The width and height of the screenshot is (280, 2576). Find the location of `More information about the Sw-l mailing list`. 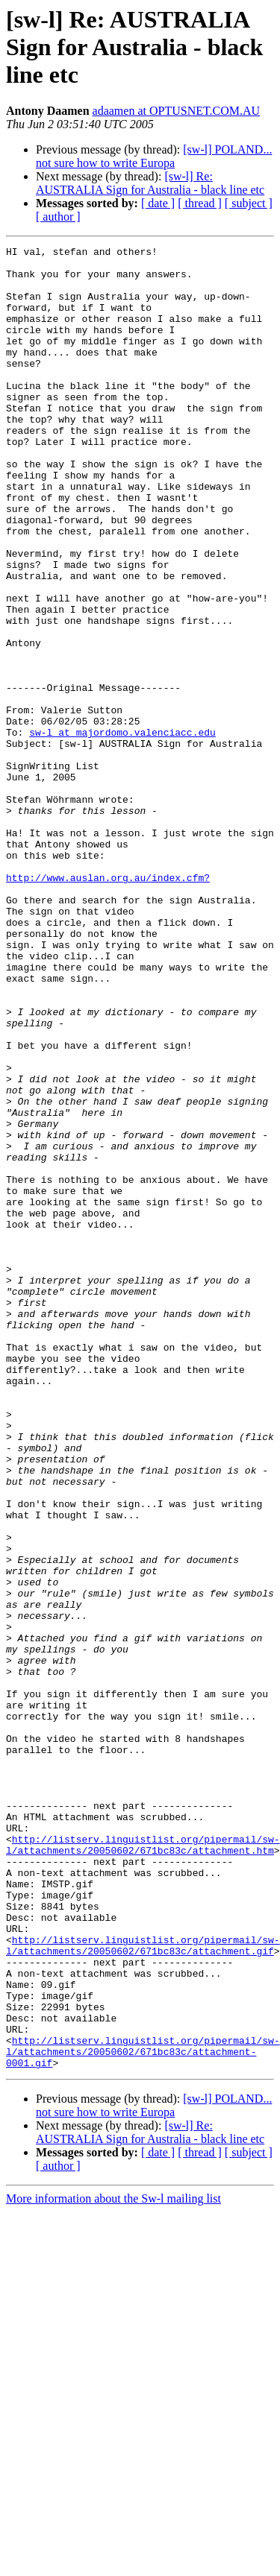

More information about the Sw-l mailing list is located at coordinates (113, 2563).